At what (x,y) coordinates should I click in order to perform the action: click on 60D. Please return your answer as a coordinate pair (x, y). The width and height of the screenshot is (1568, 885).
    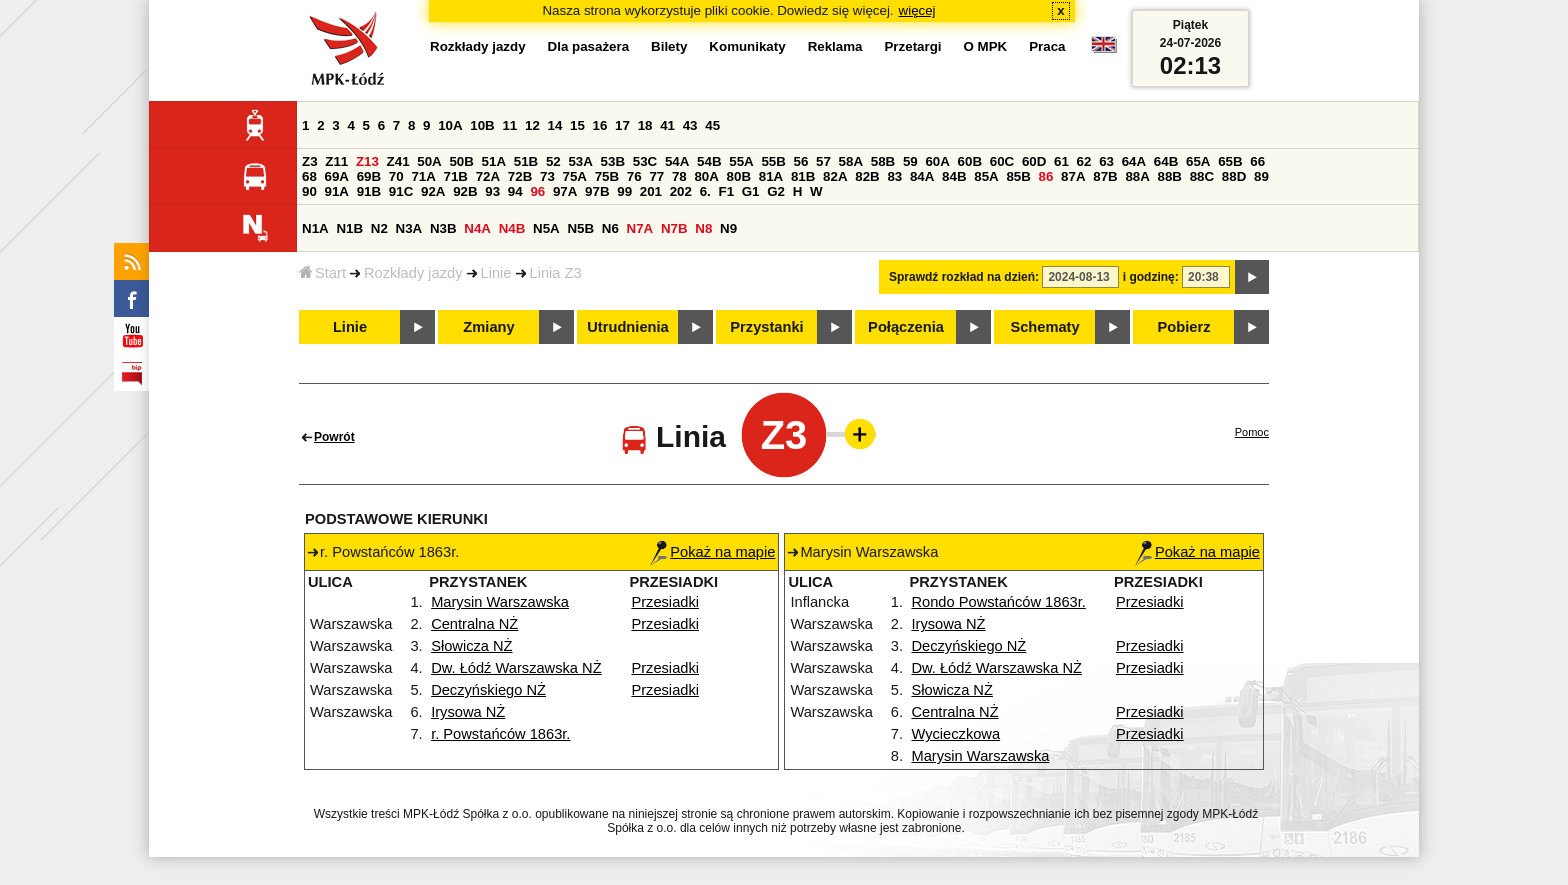
    Looking at the image, I should click on (1034, 161).